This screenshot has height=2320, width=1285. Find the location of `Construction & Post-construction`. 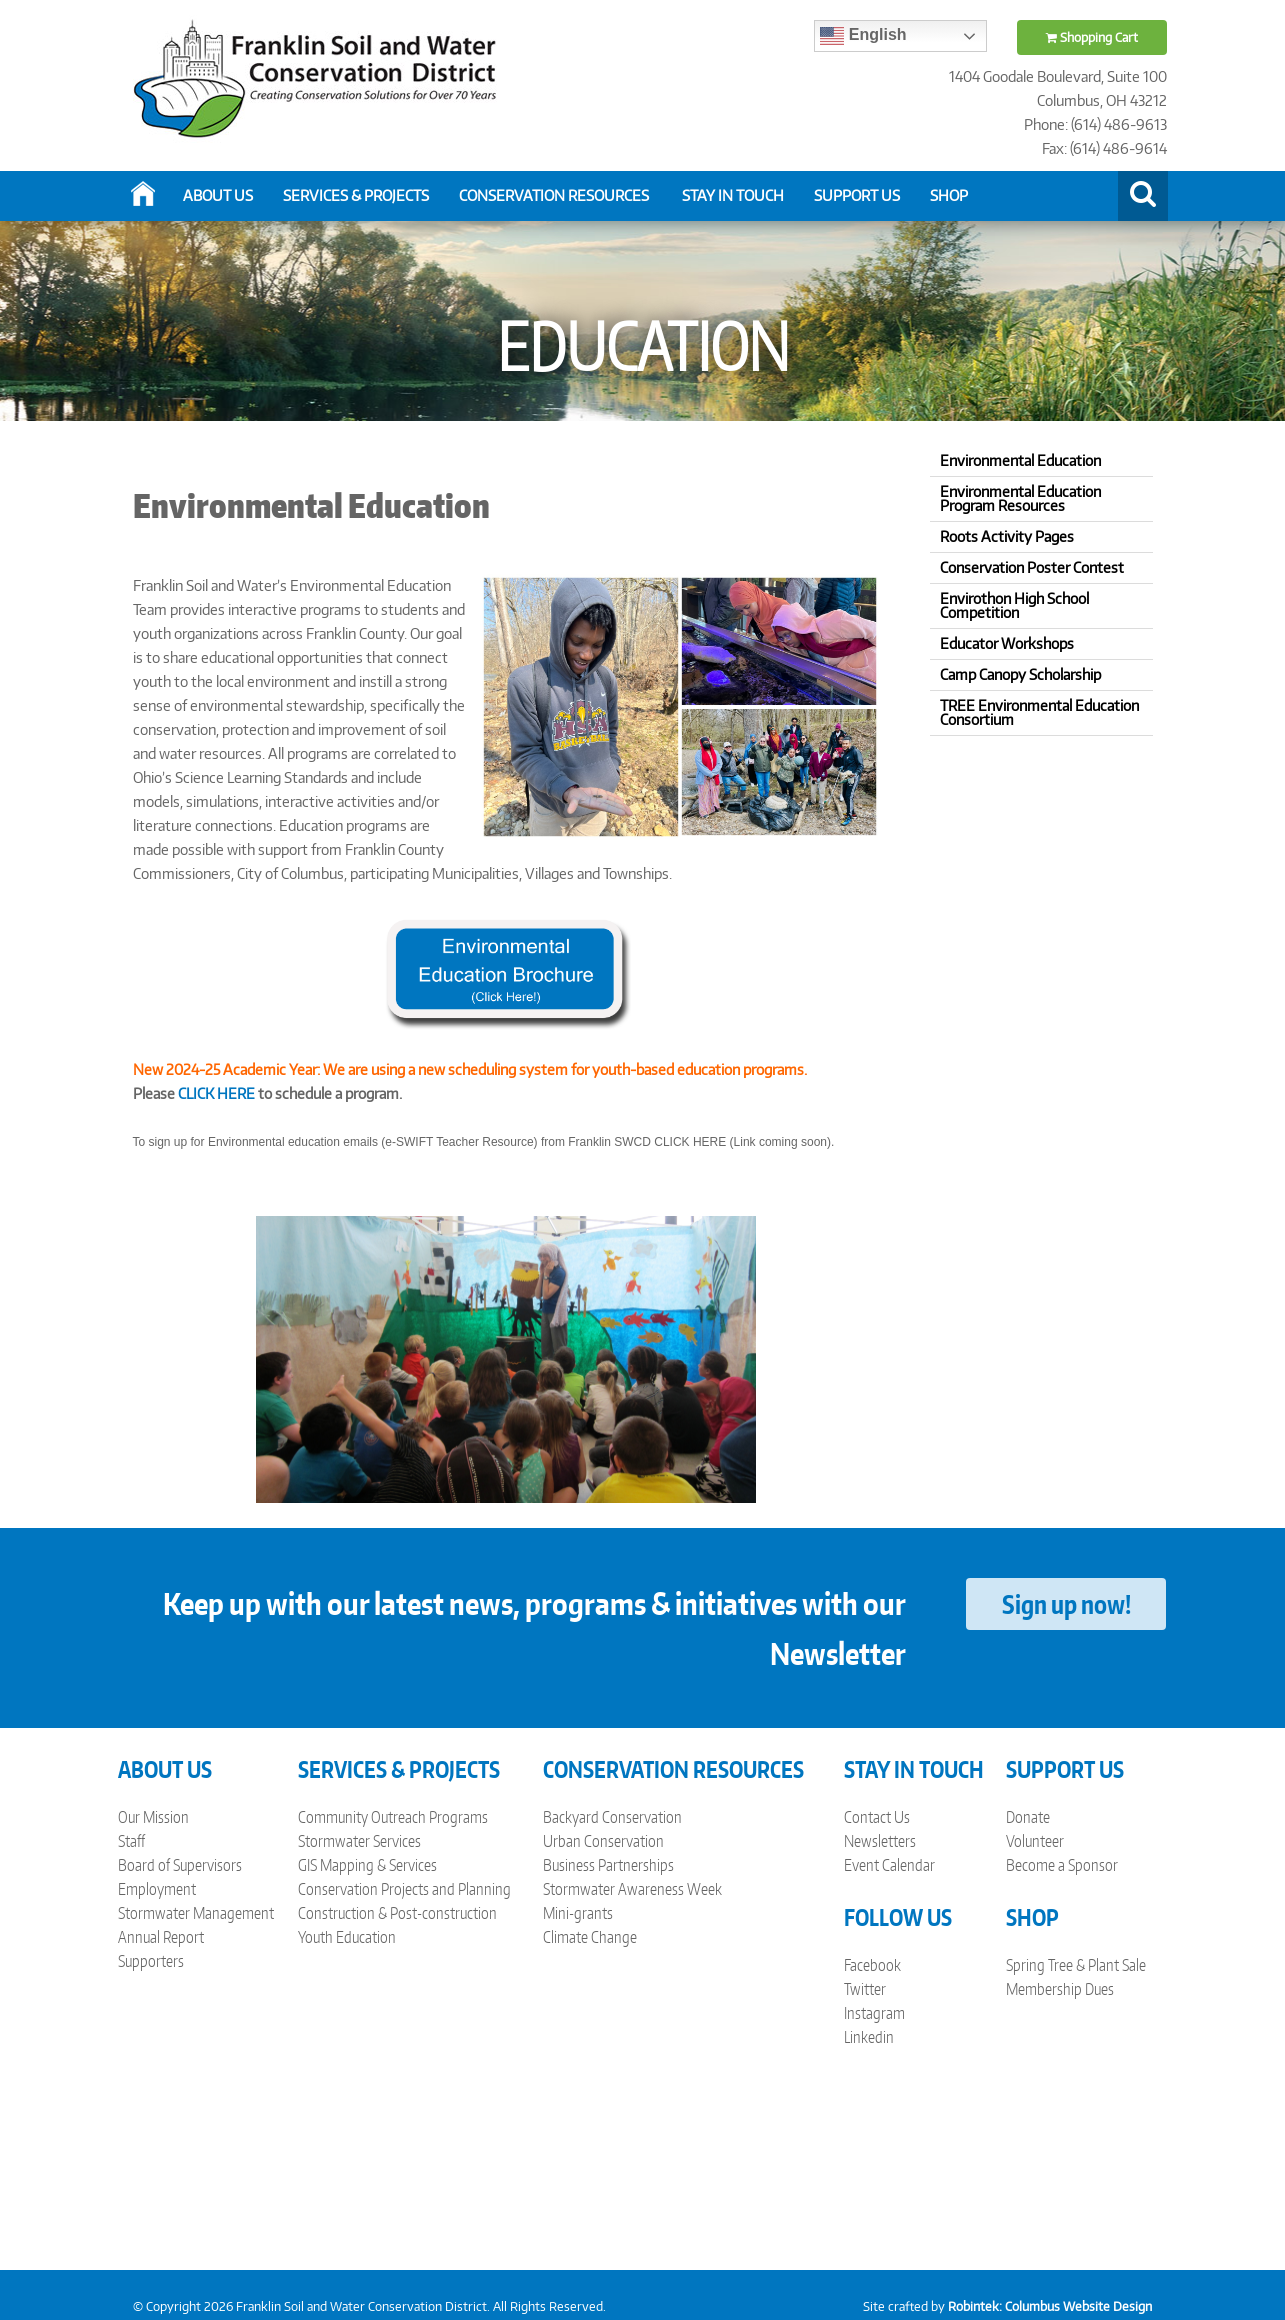

Construction & Post-construction is located at coordinates (397, 1913).